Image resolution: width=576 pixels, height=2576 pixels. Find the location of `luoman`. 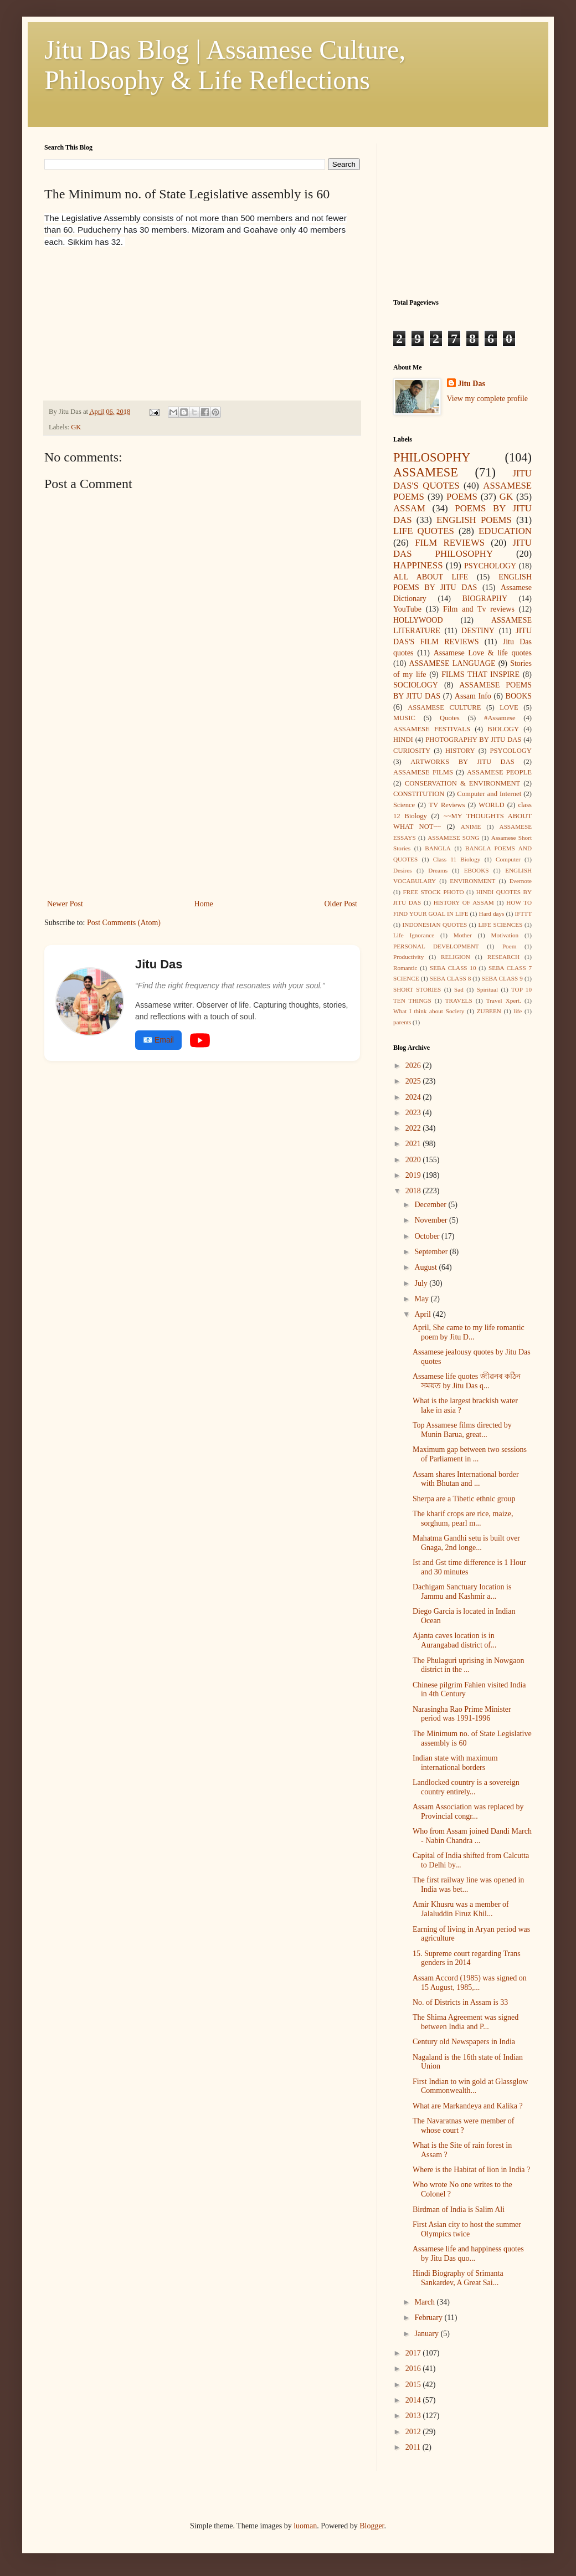

luoman is located at coordinates (305, 2526).